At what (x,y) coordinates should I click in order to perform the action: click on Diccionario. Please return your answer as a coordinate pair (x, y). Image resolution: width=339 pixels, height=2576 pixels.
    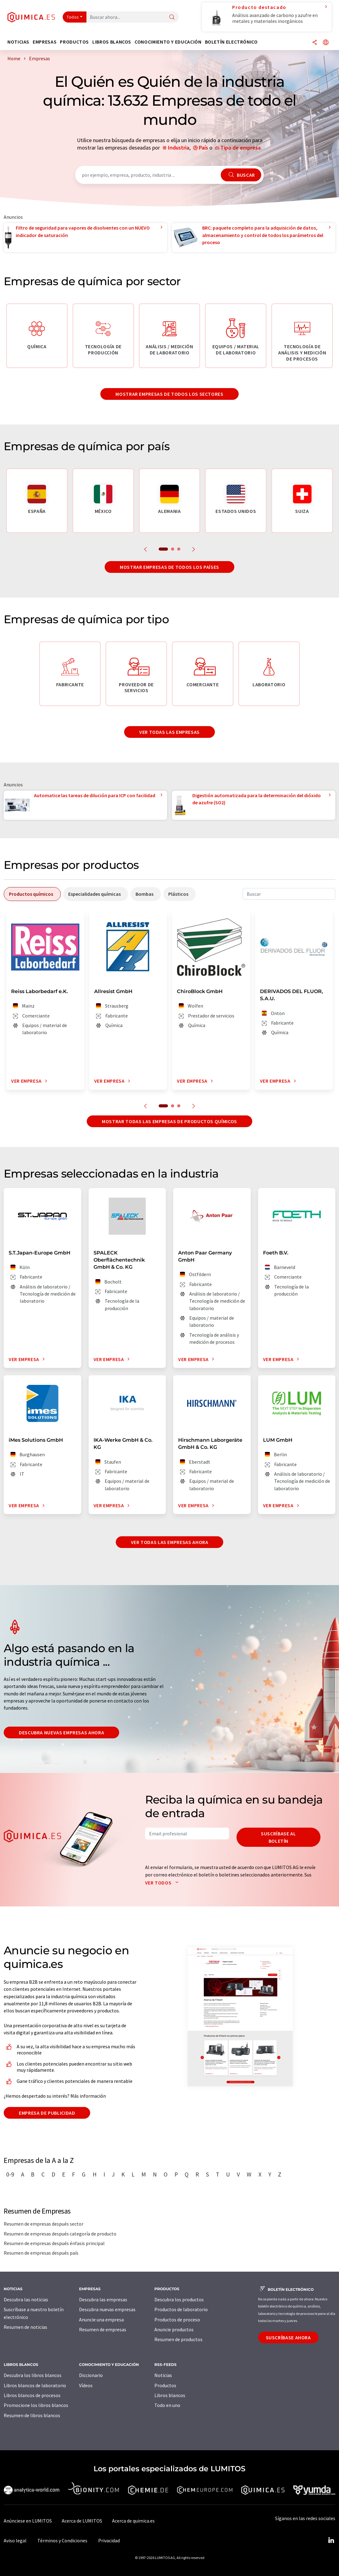
    Looking at the image, I should click on (91, 2375).